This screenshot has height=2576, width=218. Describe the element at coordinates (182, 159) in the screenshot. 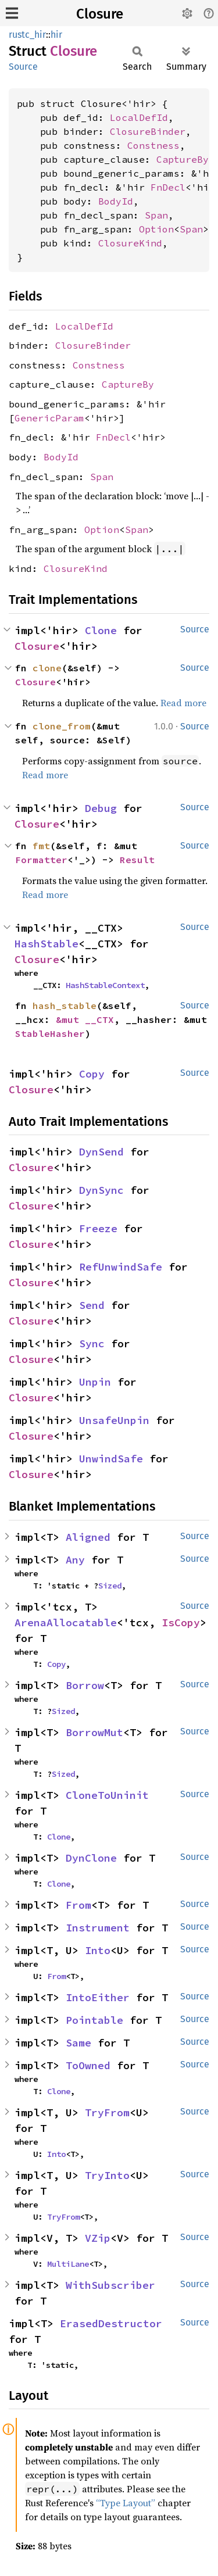

I see `CaptureBy` at that location.